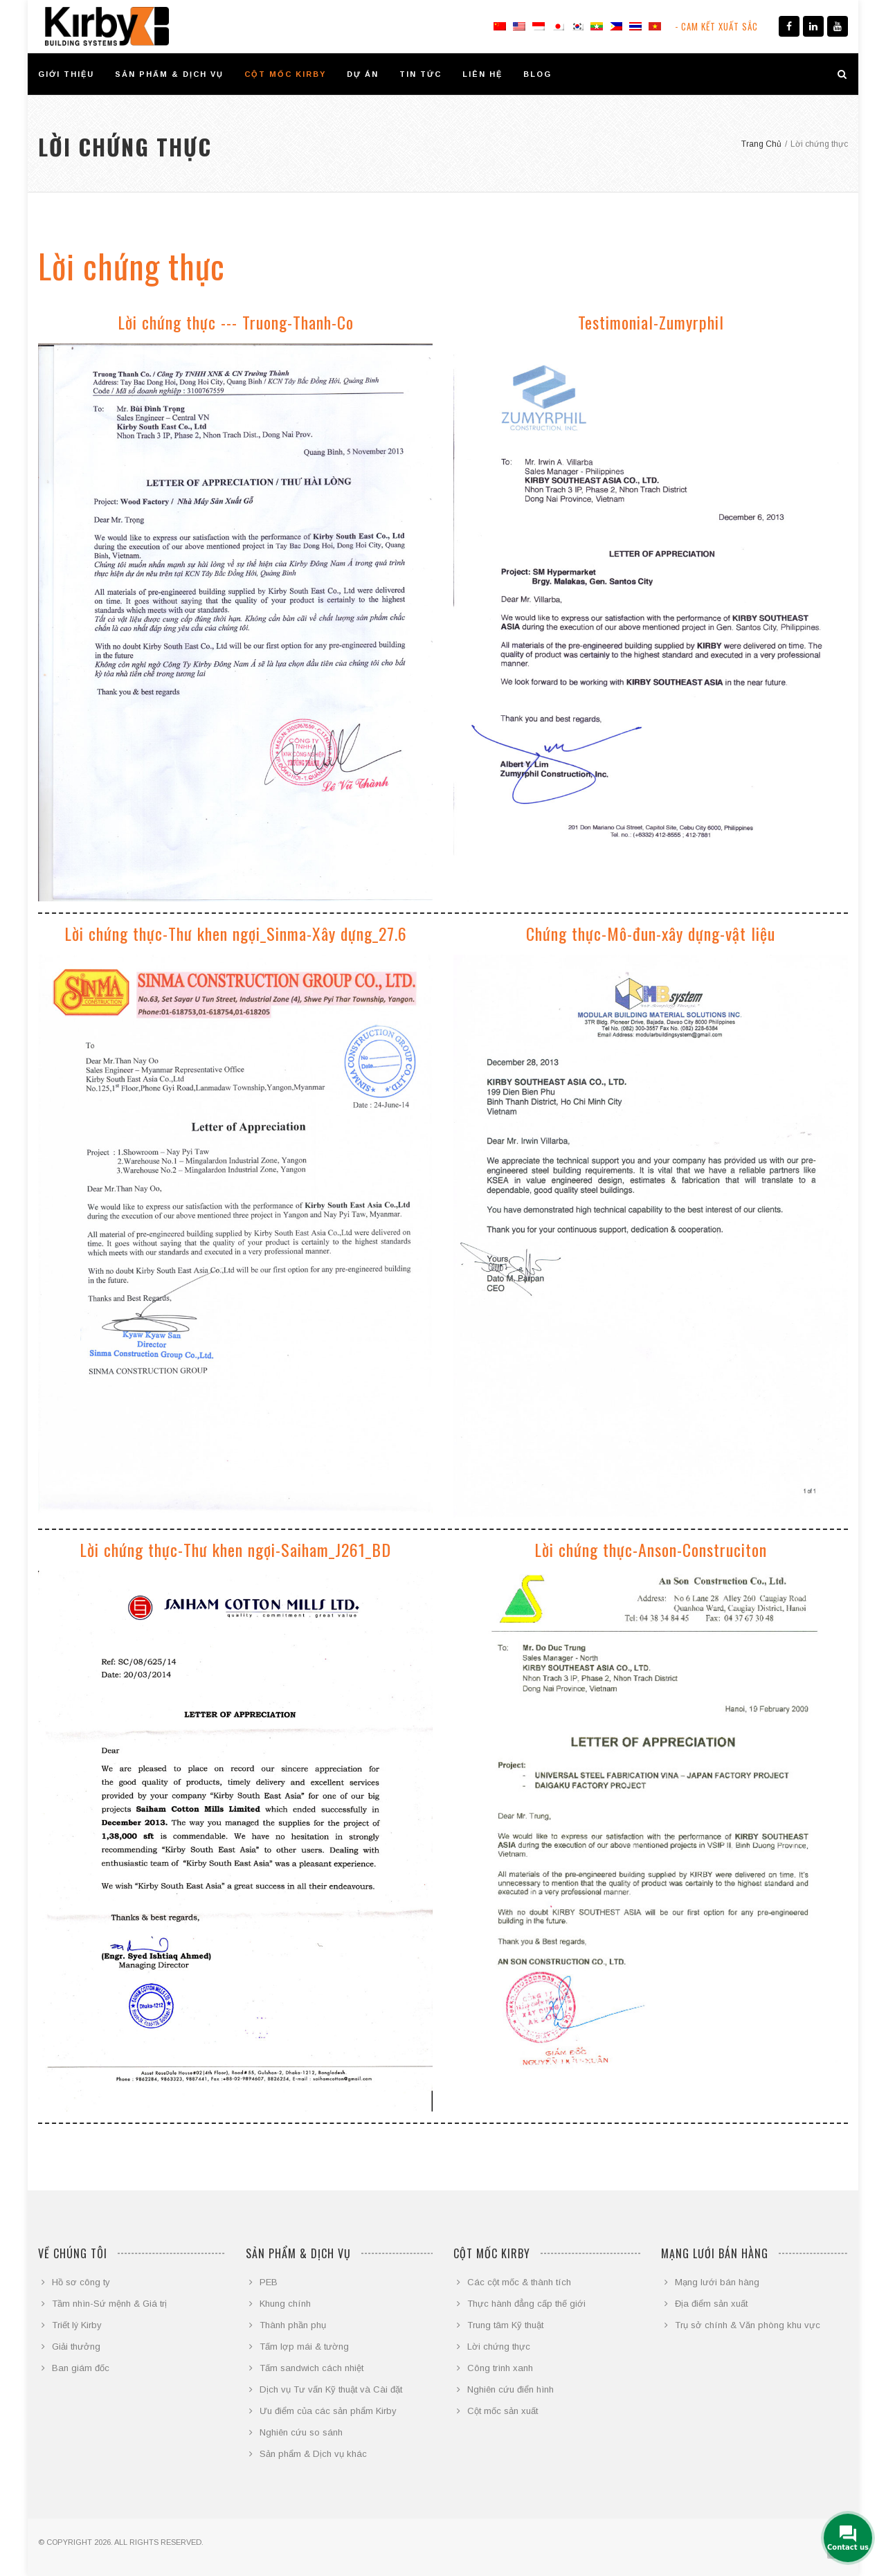  I want to click on Tấm sandwich cách nhiệt, so click(311, 2368).